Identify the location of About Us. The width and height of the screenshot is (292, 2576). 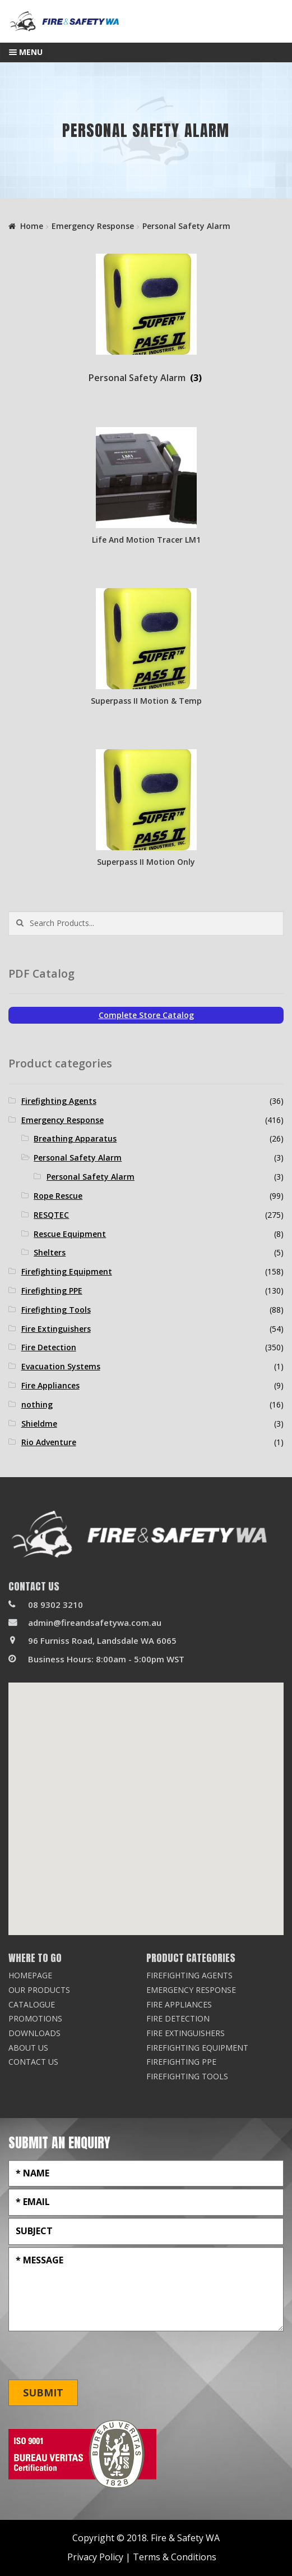
(28, 2047).